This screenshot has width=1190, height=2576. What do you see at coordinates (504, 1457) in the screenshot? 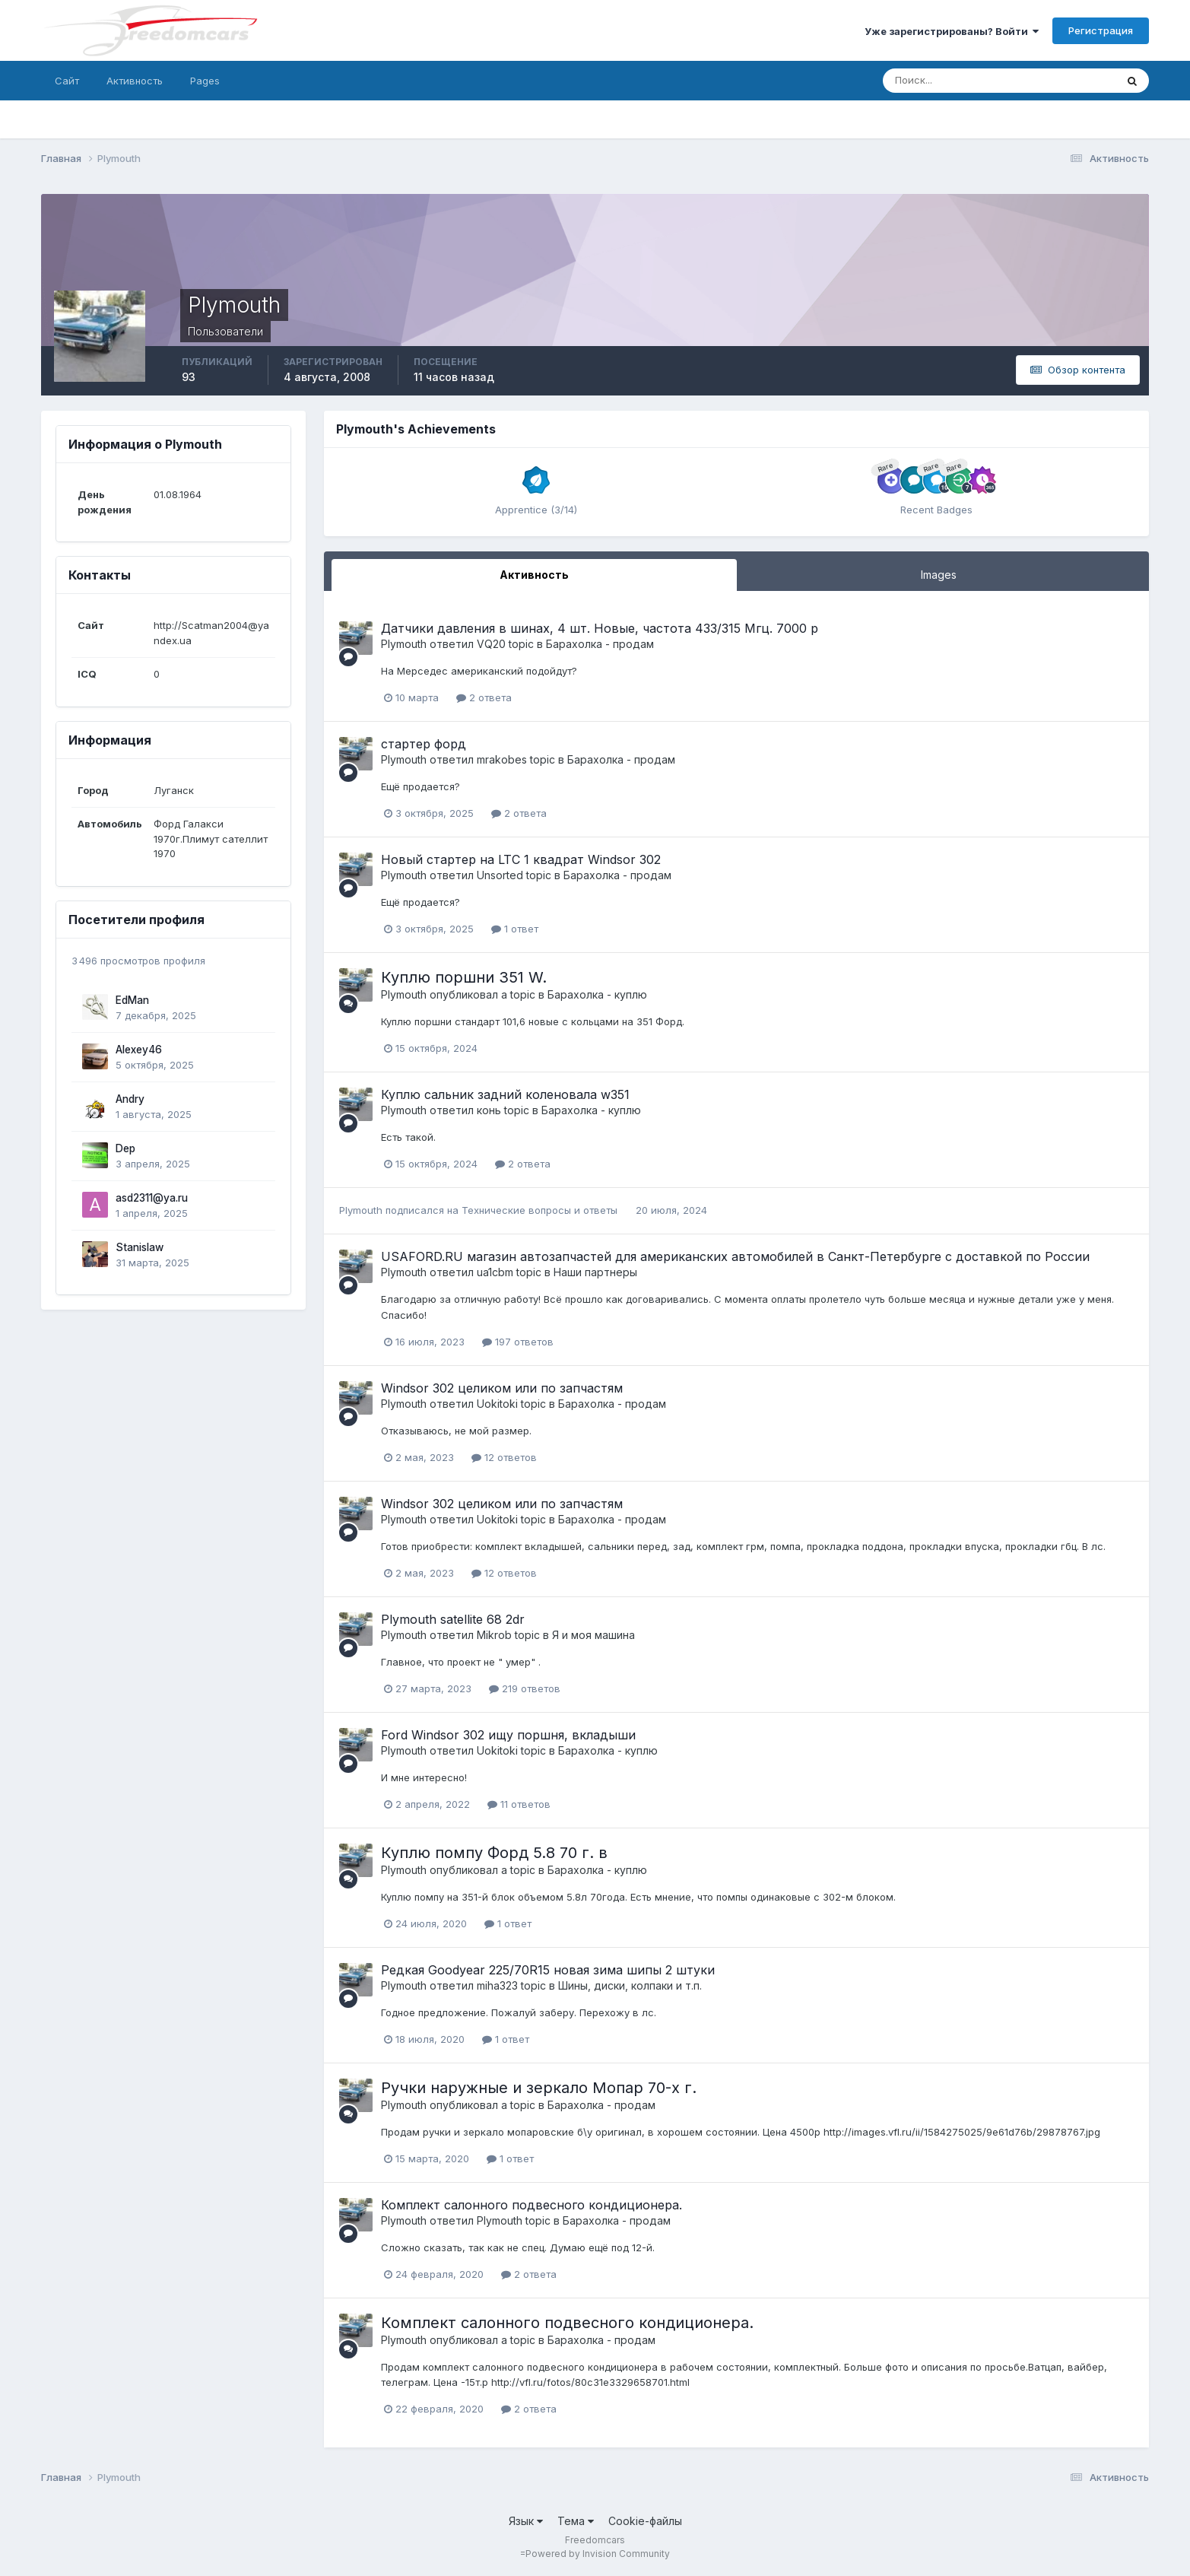
I see `12 ответов` at bounding box center [504, 1457].